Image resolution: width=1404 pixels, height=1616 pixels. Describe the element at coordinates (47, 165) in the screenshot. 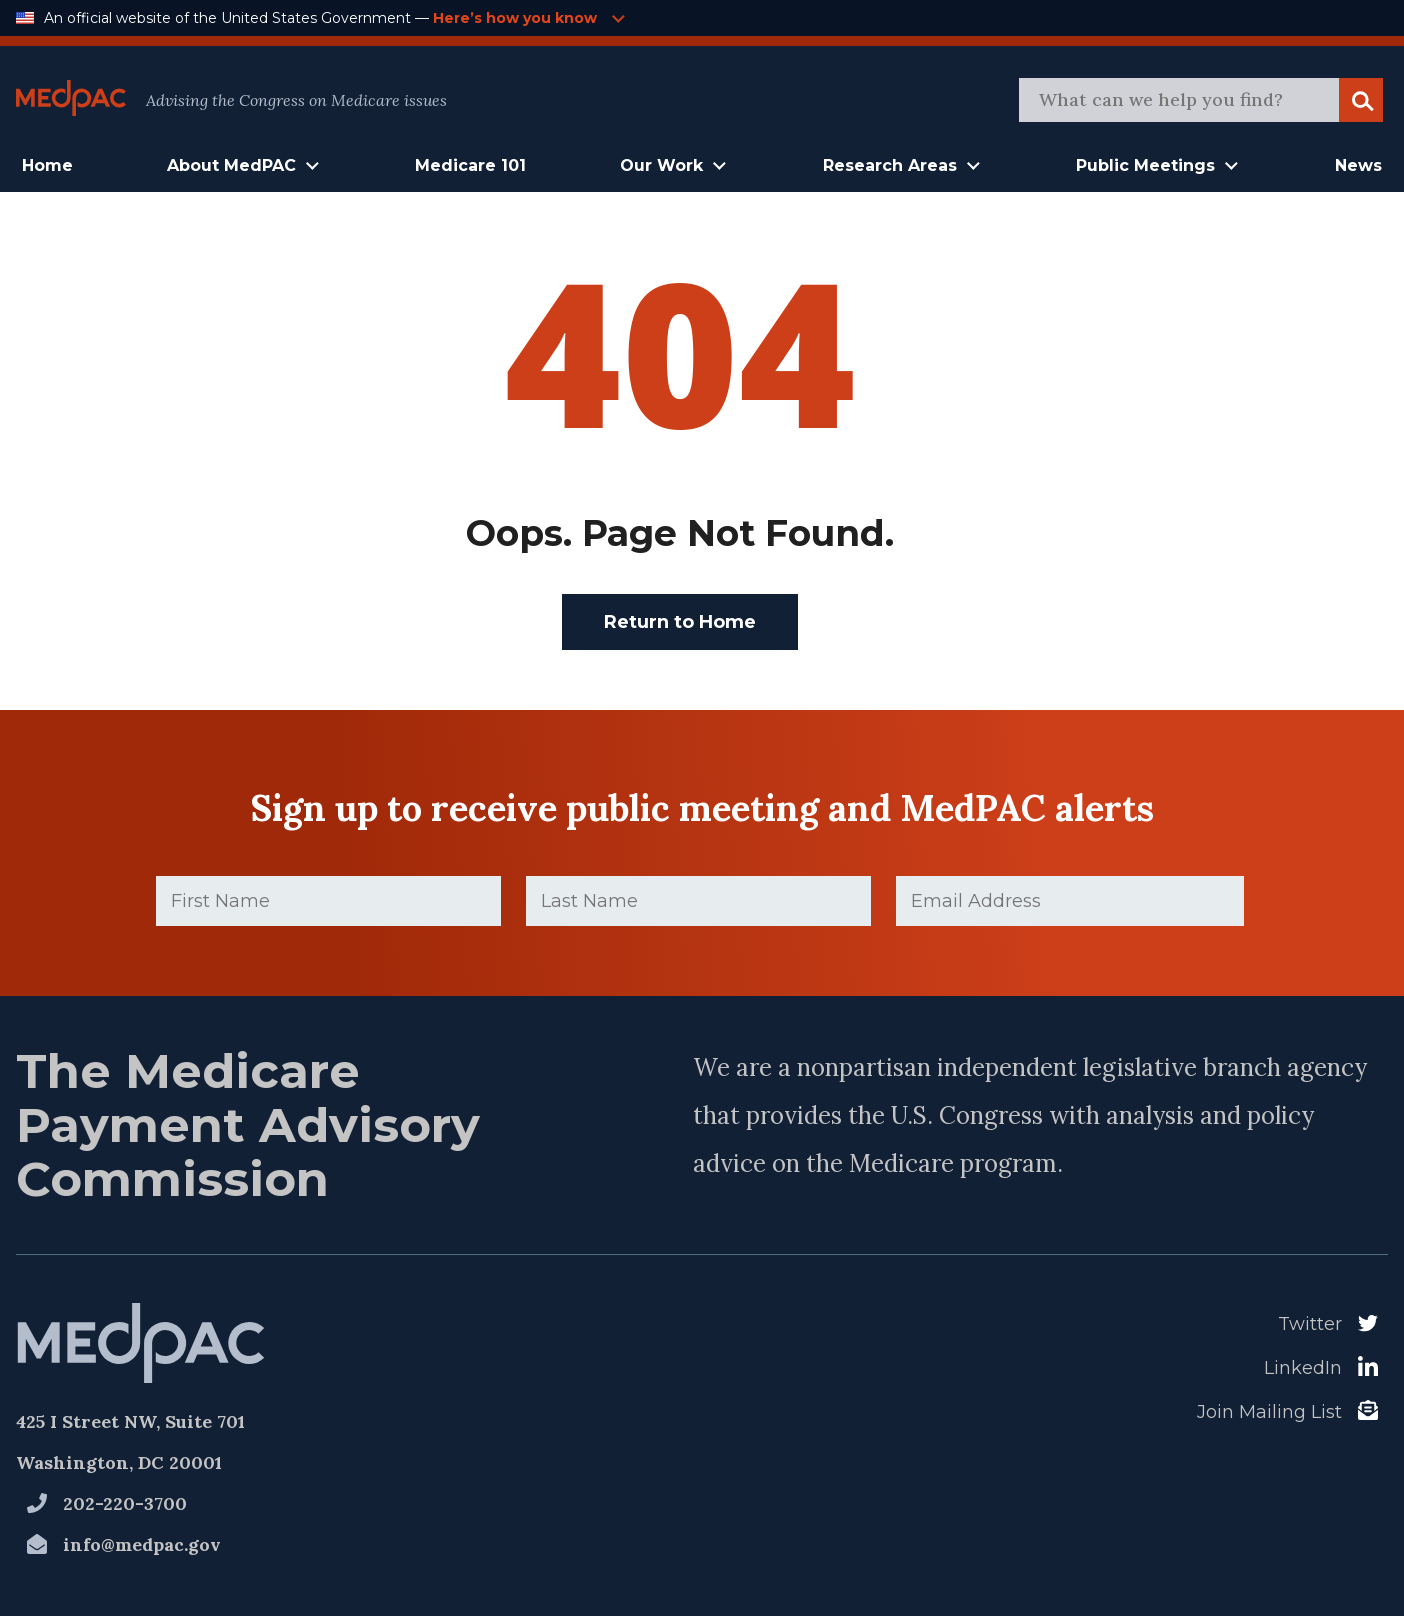

I see `Home` at that location.